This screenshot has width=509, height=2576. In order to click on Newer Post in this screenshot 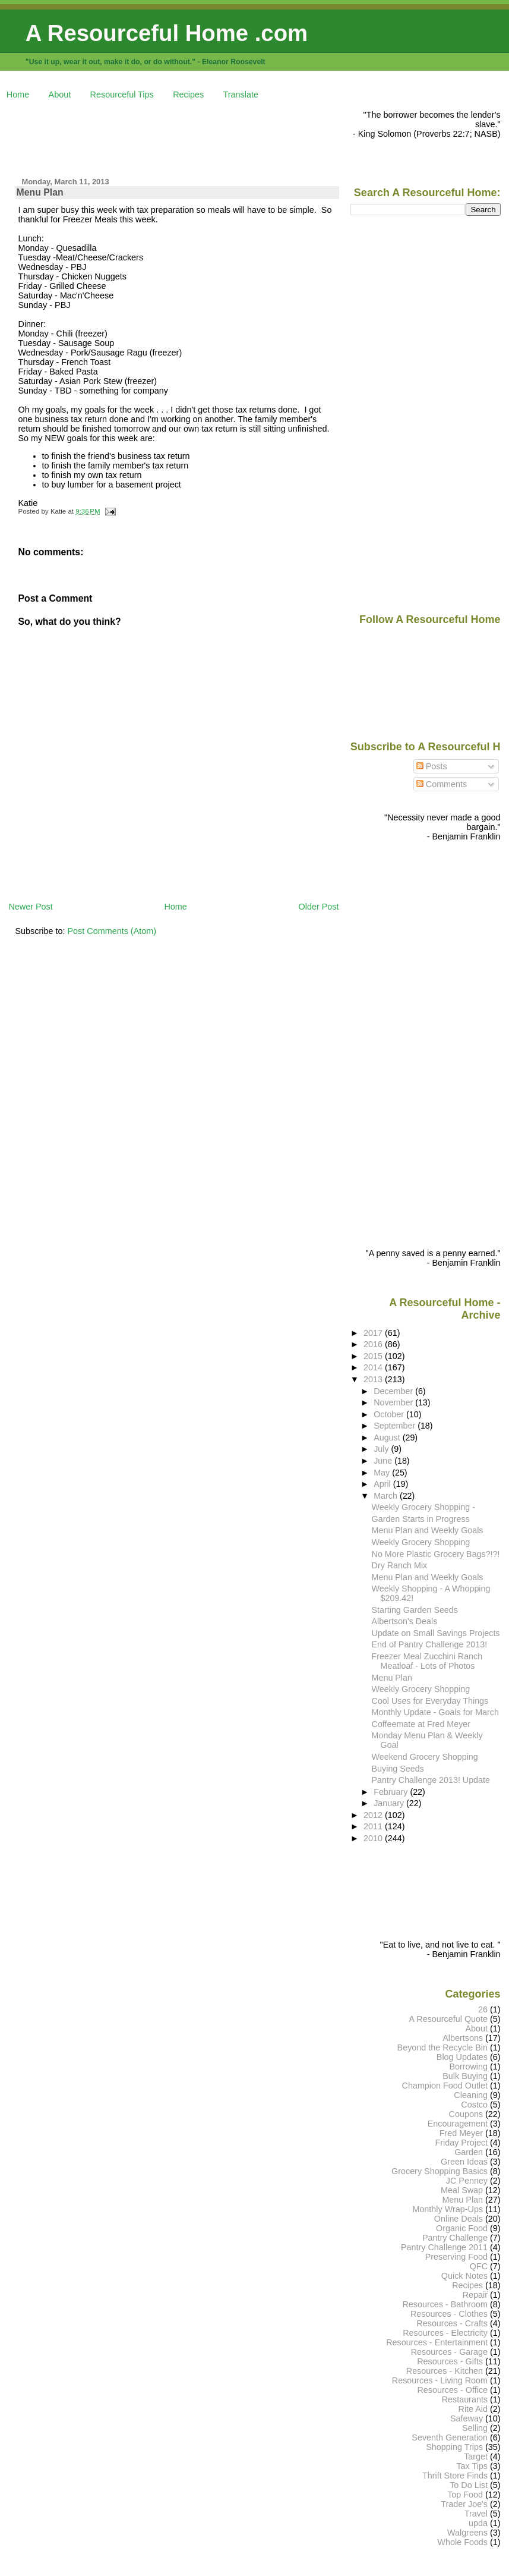, I will do `click(30, 906)`.